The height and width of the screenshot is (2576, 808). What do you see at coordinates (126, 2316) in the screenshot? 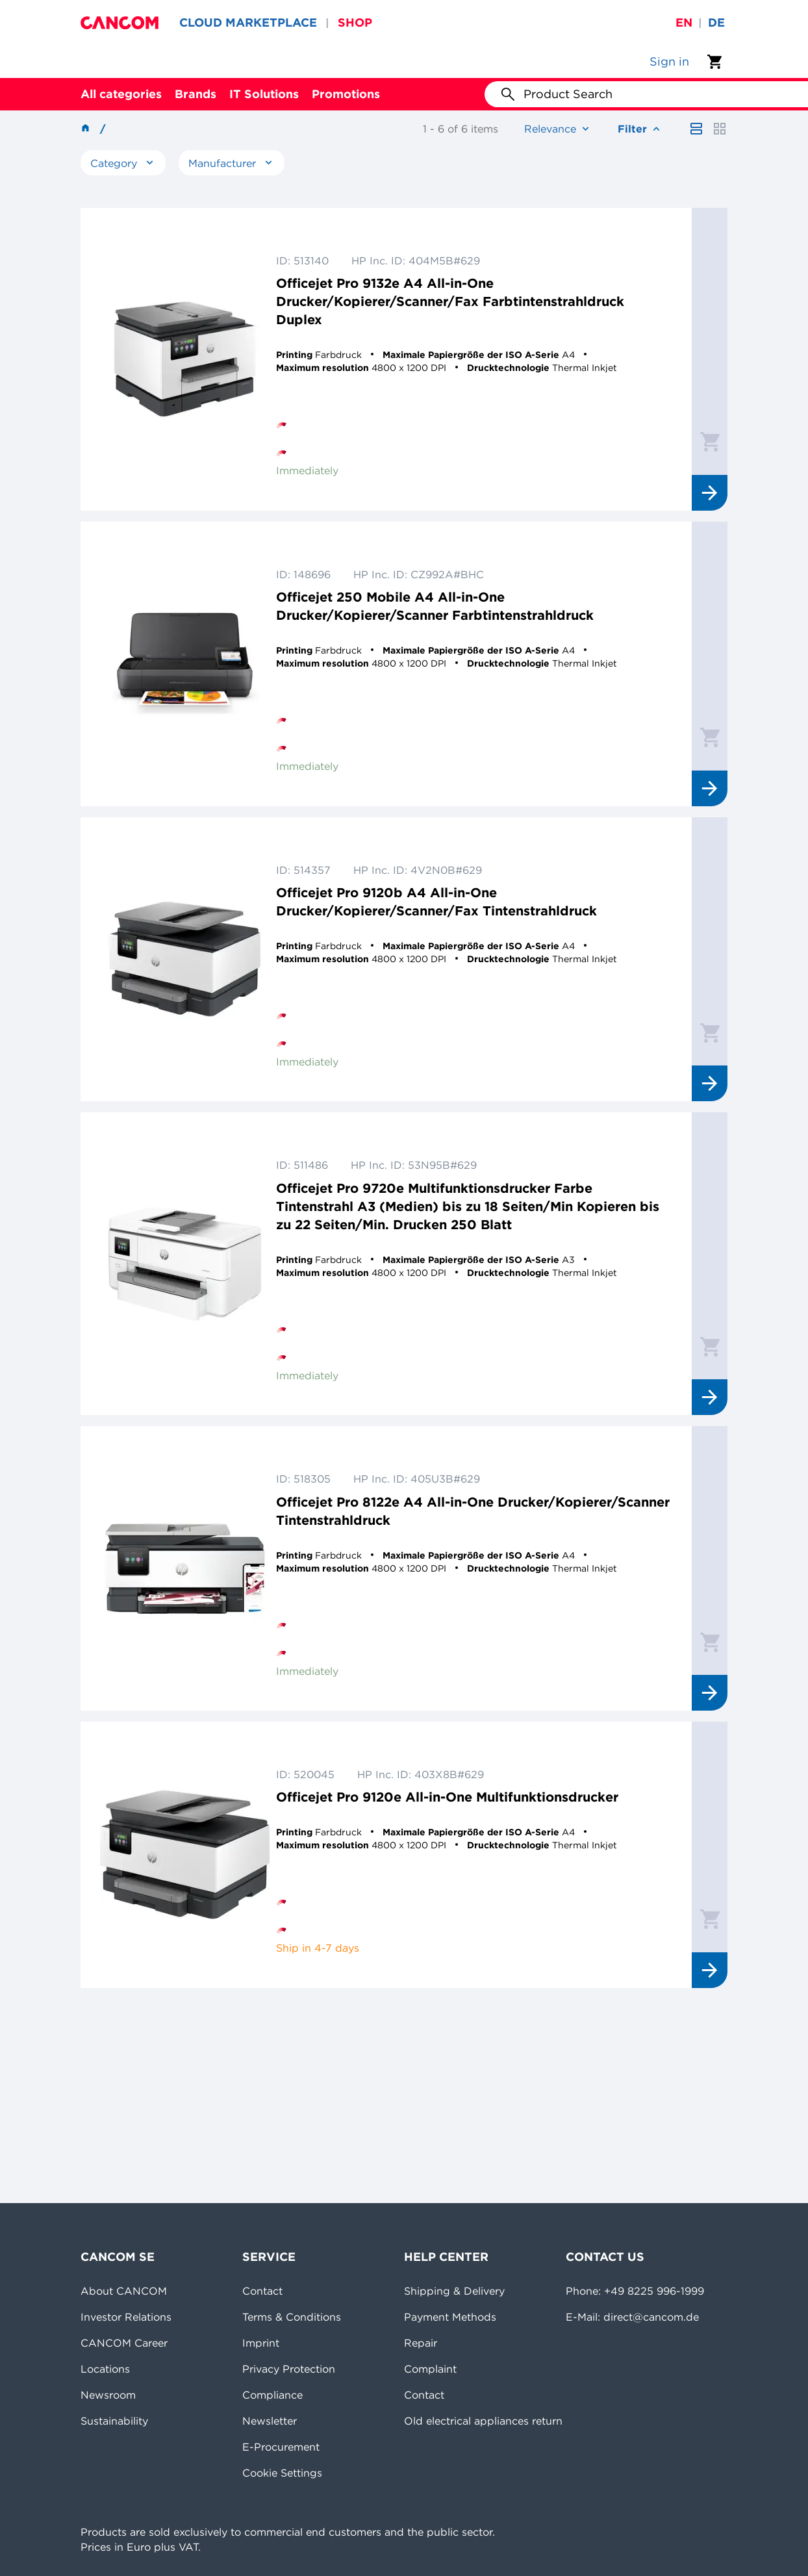
I see `Investor Relations` at bounding box center [126, 2316].